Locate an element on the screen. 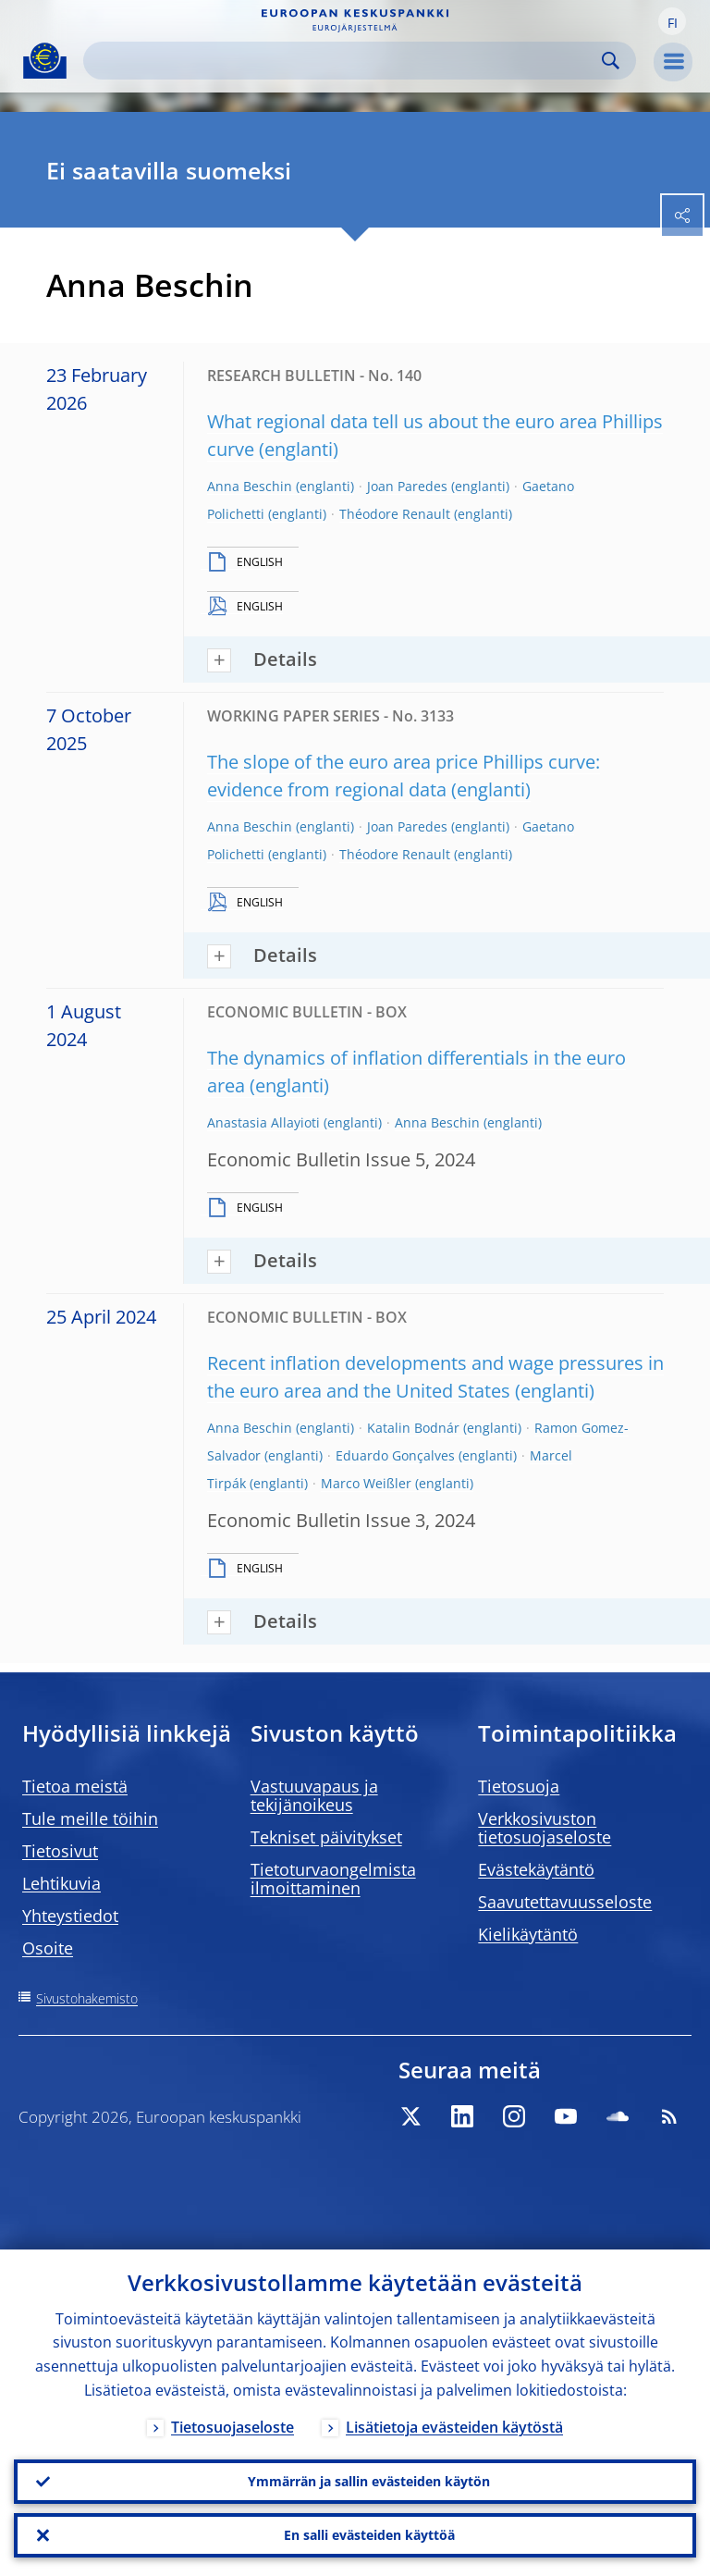 The image size is (710, 2576). Anna Beschin is located at coordinates (249, 486).